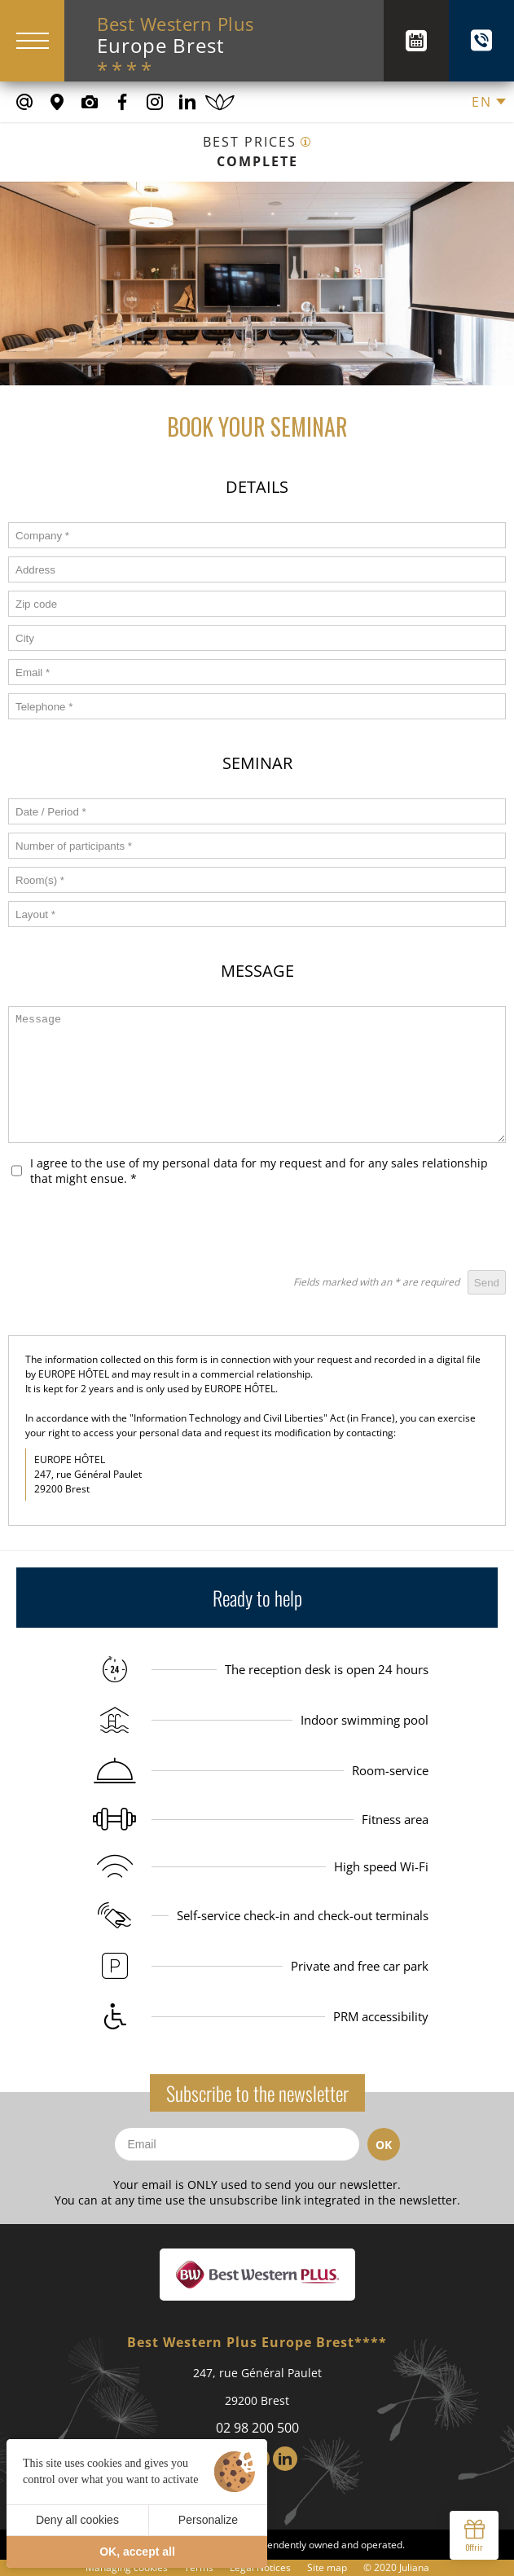 The width and height of the screenshot is (514, 2576). Describe the element at coordinates (257, 846) in the screenshot. I see `[form_nb_participant]` at that location.